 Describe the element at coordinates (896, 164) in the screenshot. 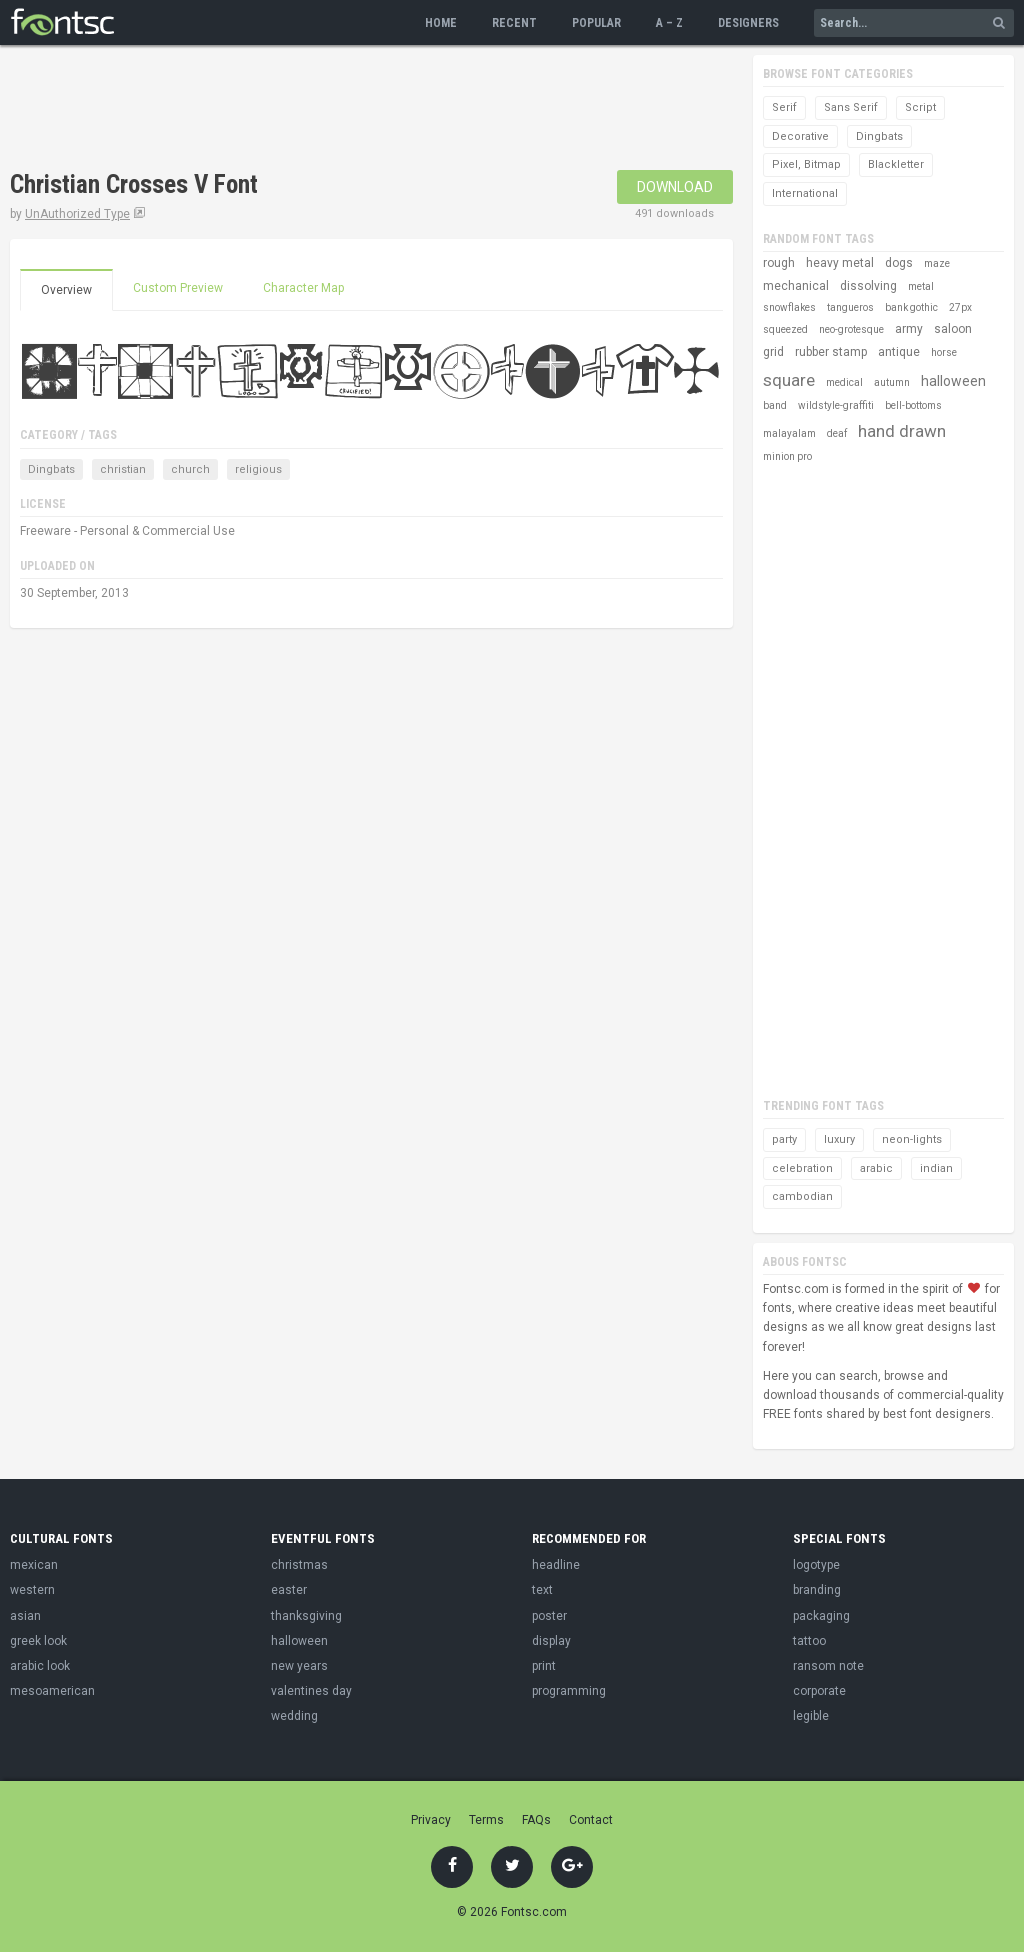

I see `Blackletter` at that location.